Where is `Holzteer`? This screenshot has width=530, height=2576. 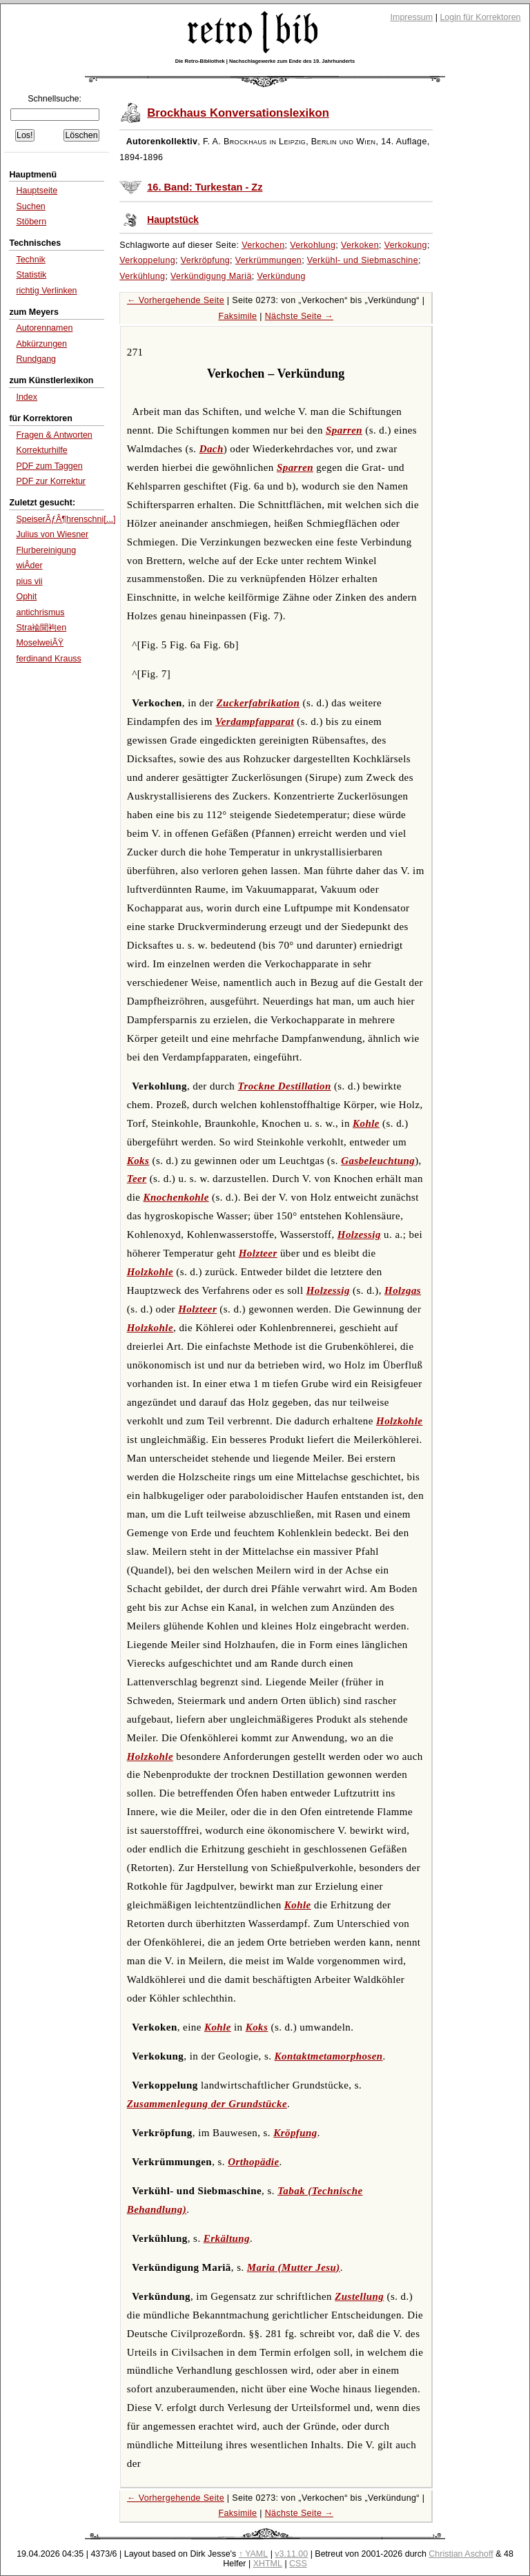
Holzteer is located at coordinates (258, 1253).